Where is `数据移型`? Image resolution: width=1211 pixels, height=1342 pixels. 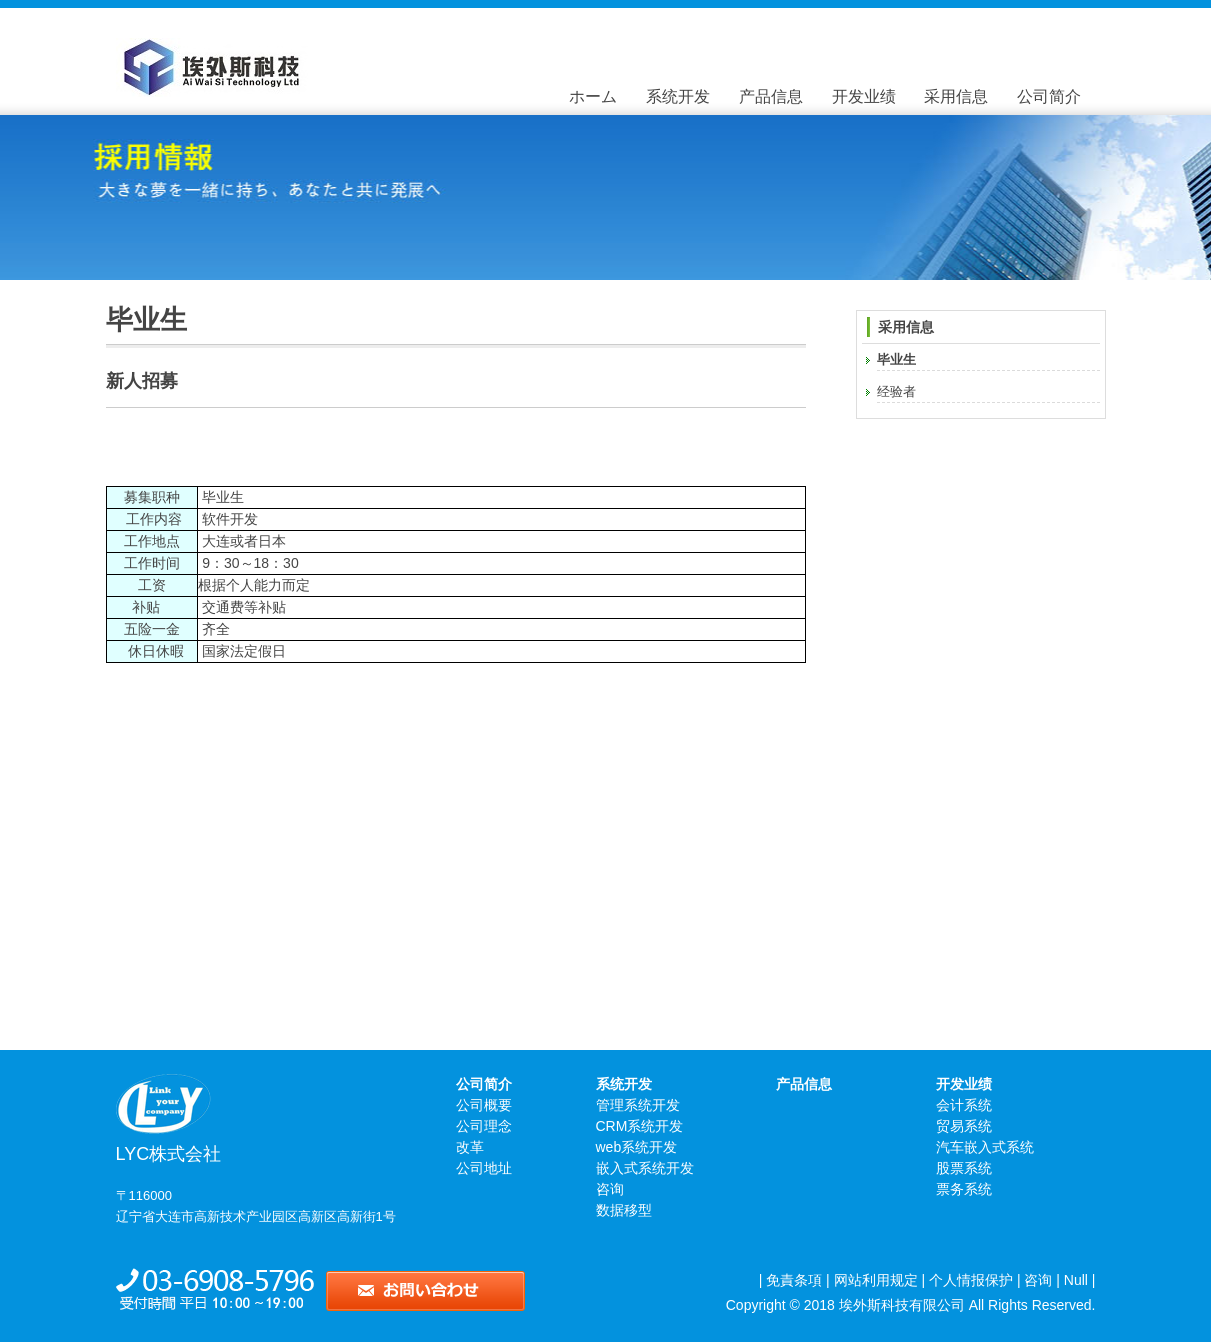 数据移型 is located at coordinates (624, 1210).